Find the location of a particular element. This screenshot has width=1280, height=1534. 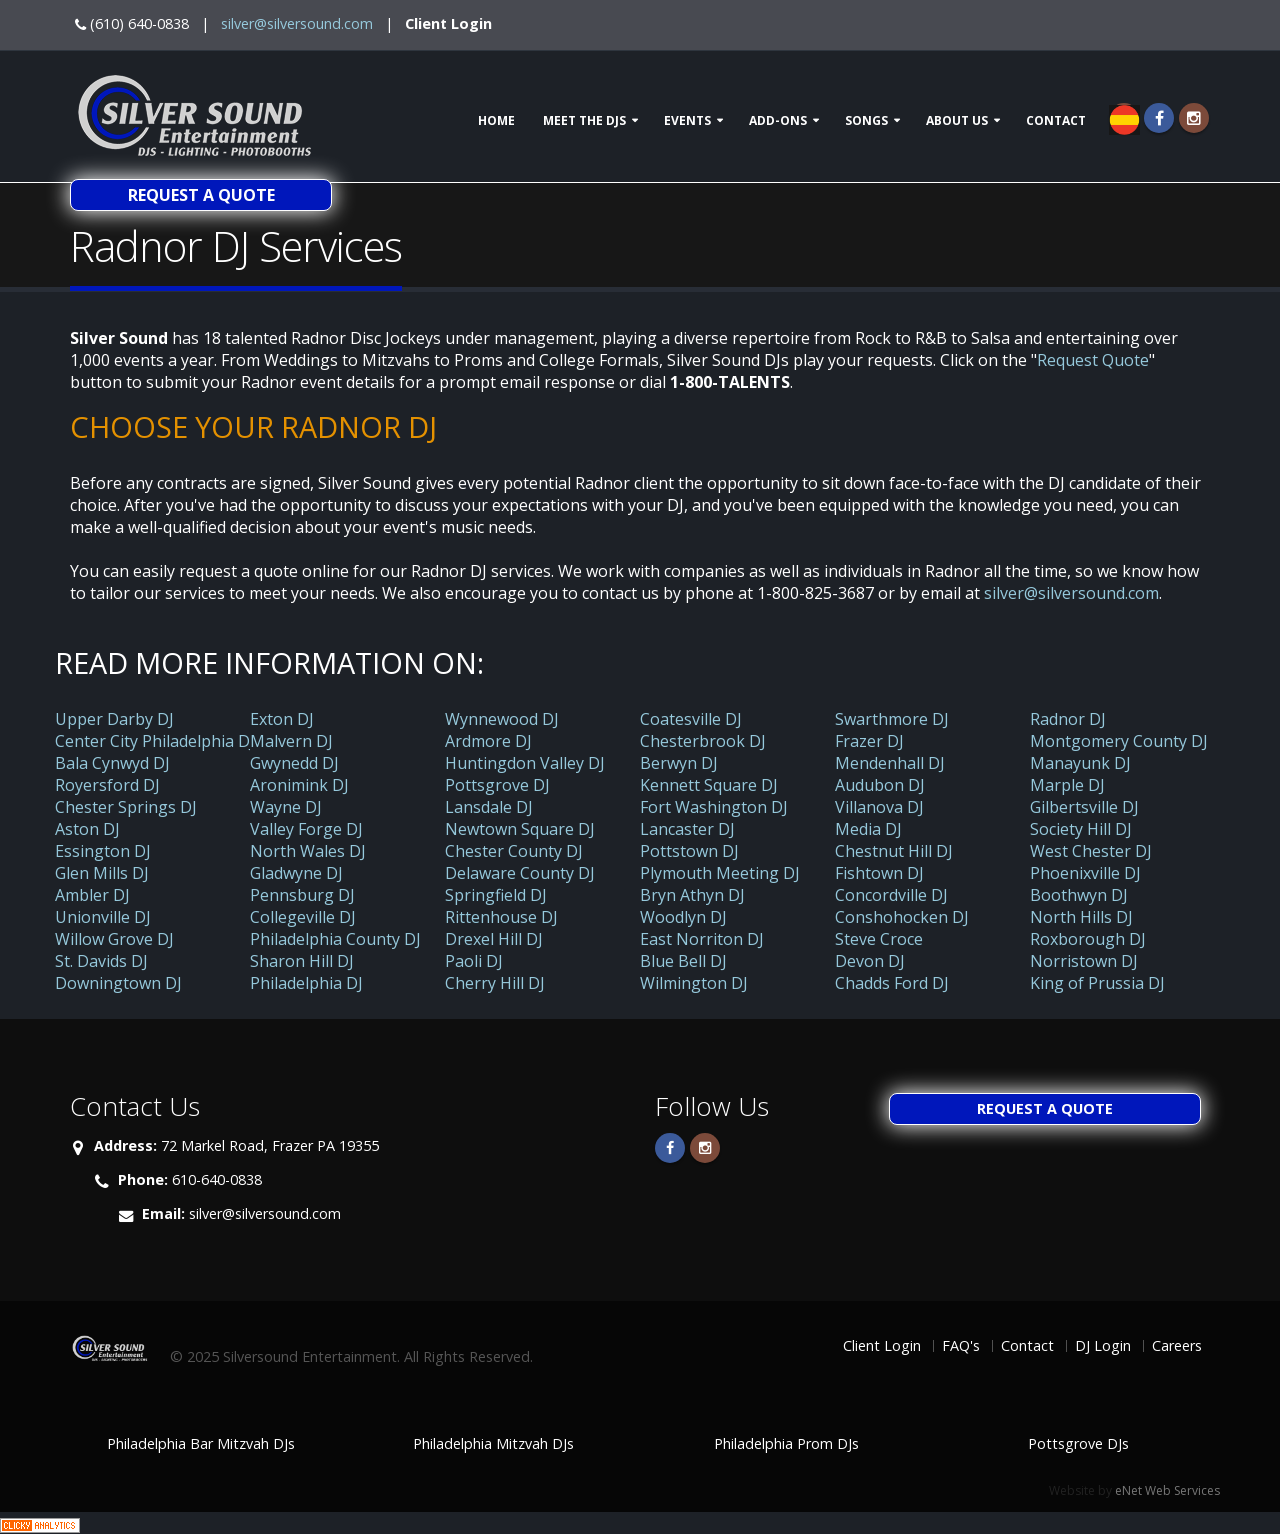

Roxborough DJ is located at coordinates (1088, 939).